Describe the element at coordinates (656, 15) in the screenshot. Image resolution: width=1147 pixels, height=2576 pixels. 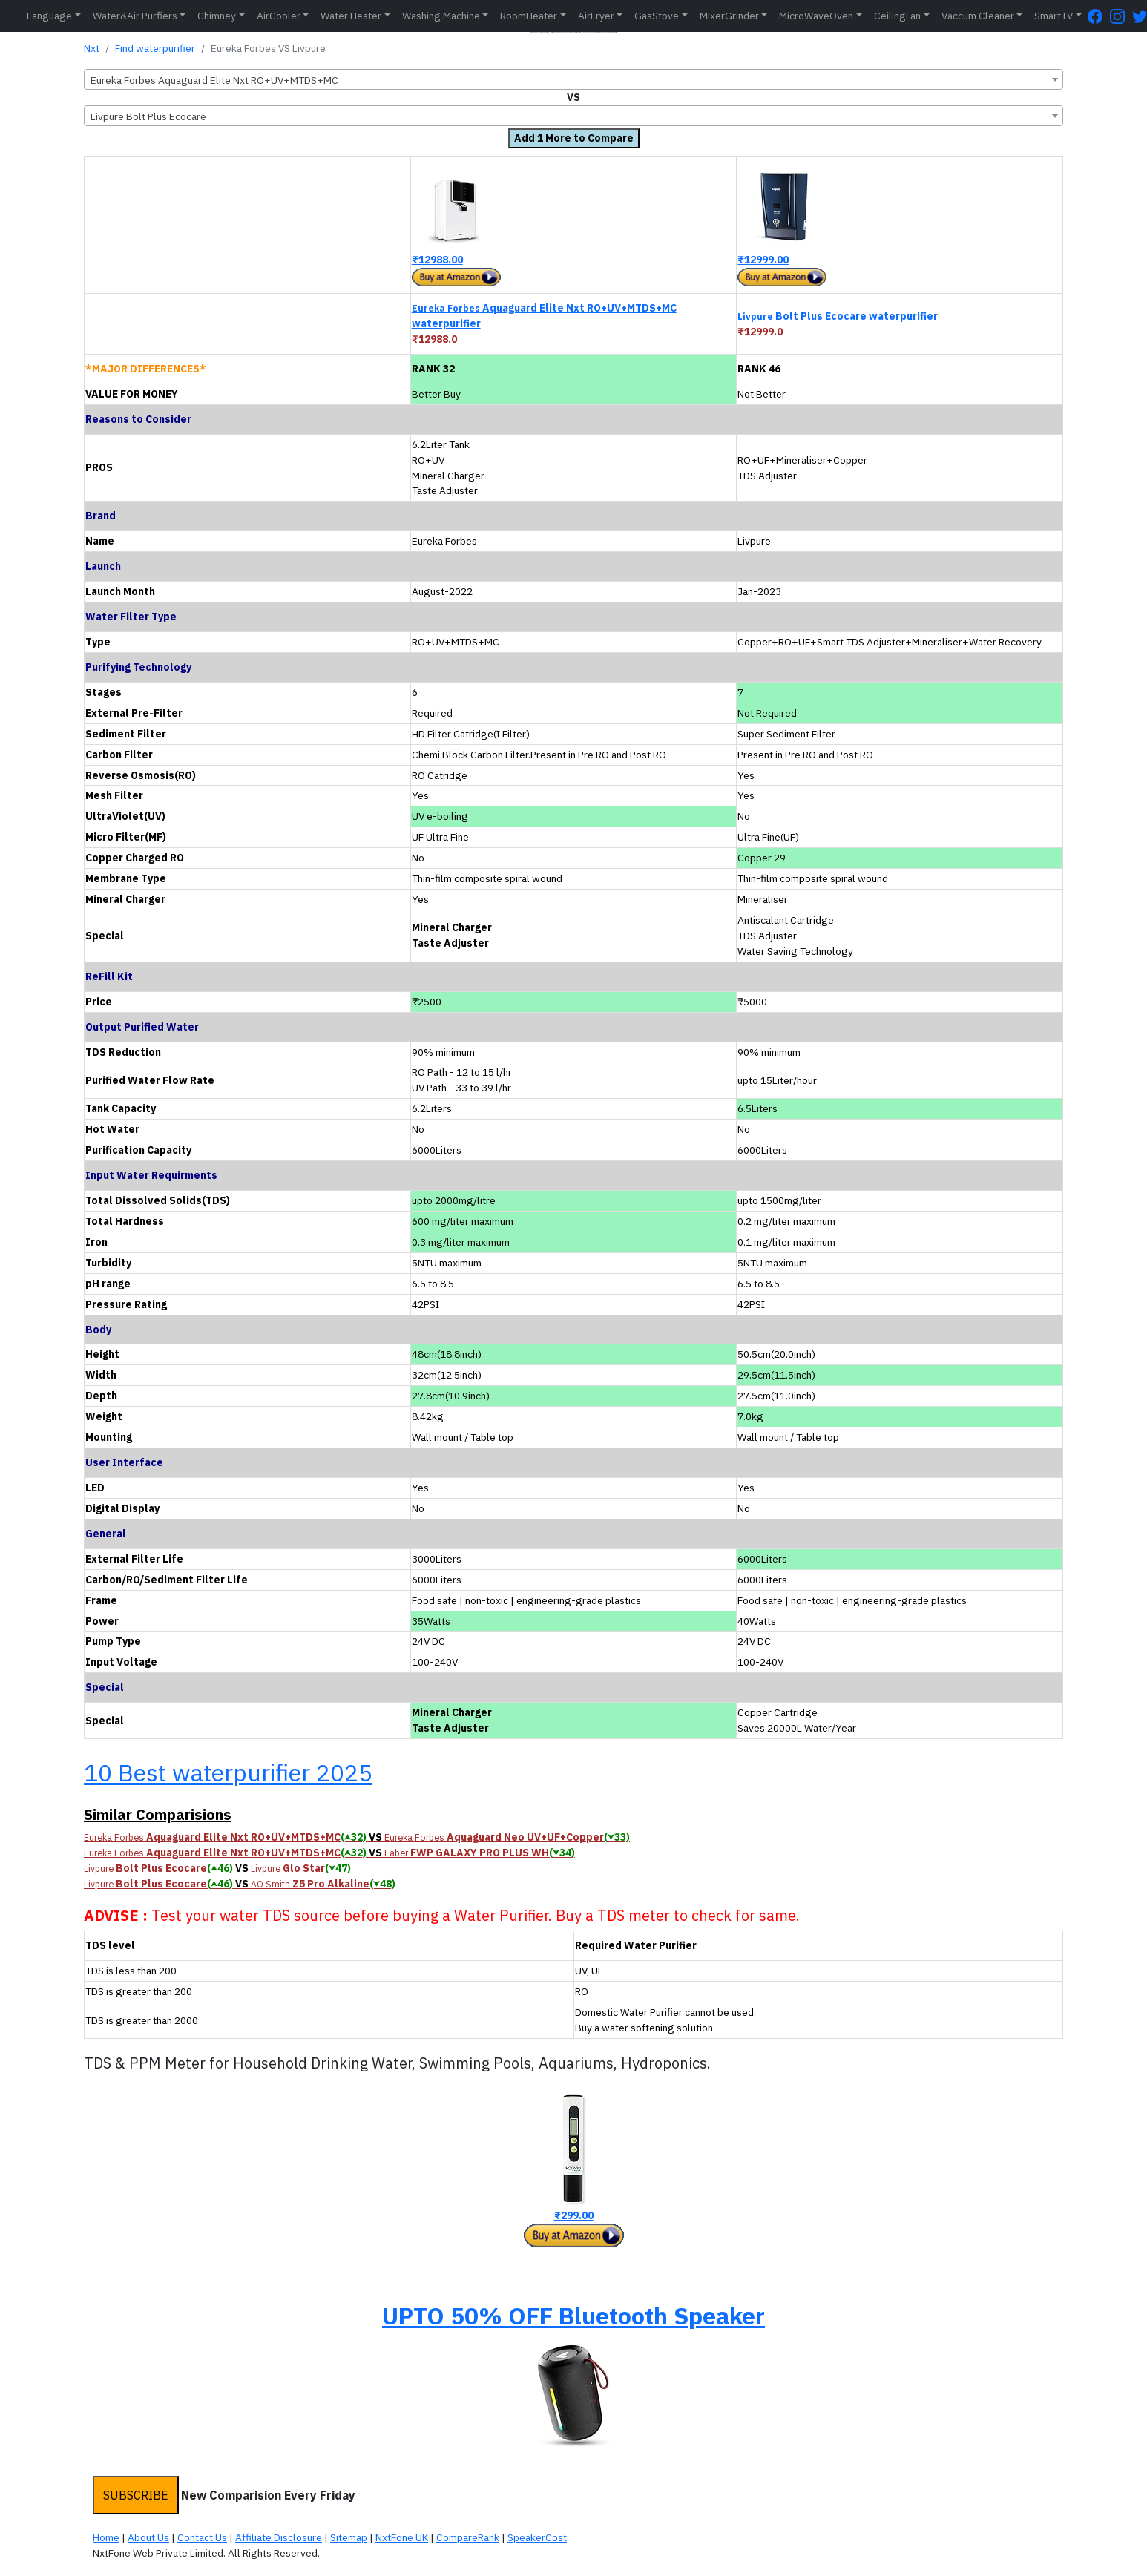
I see `GasStove` at that location.